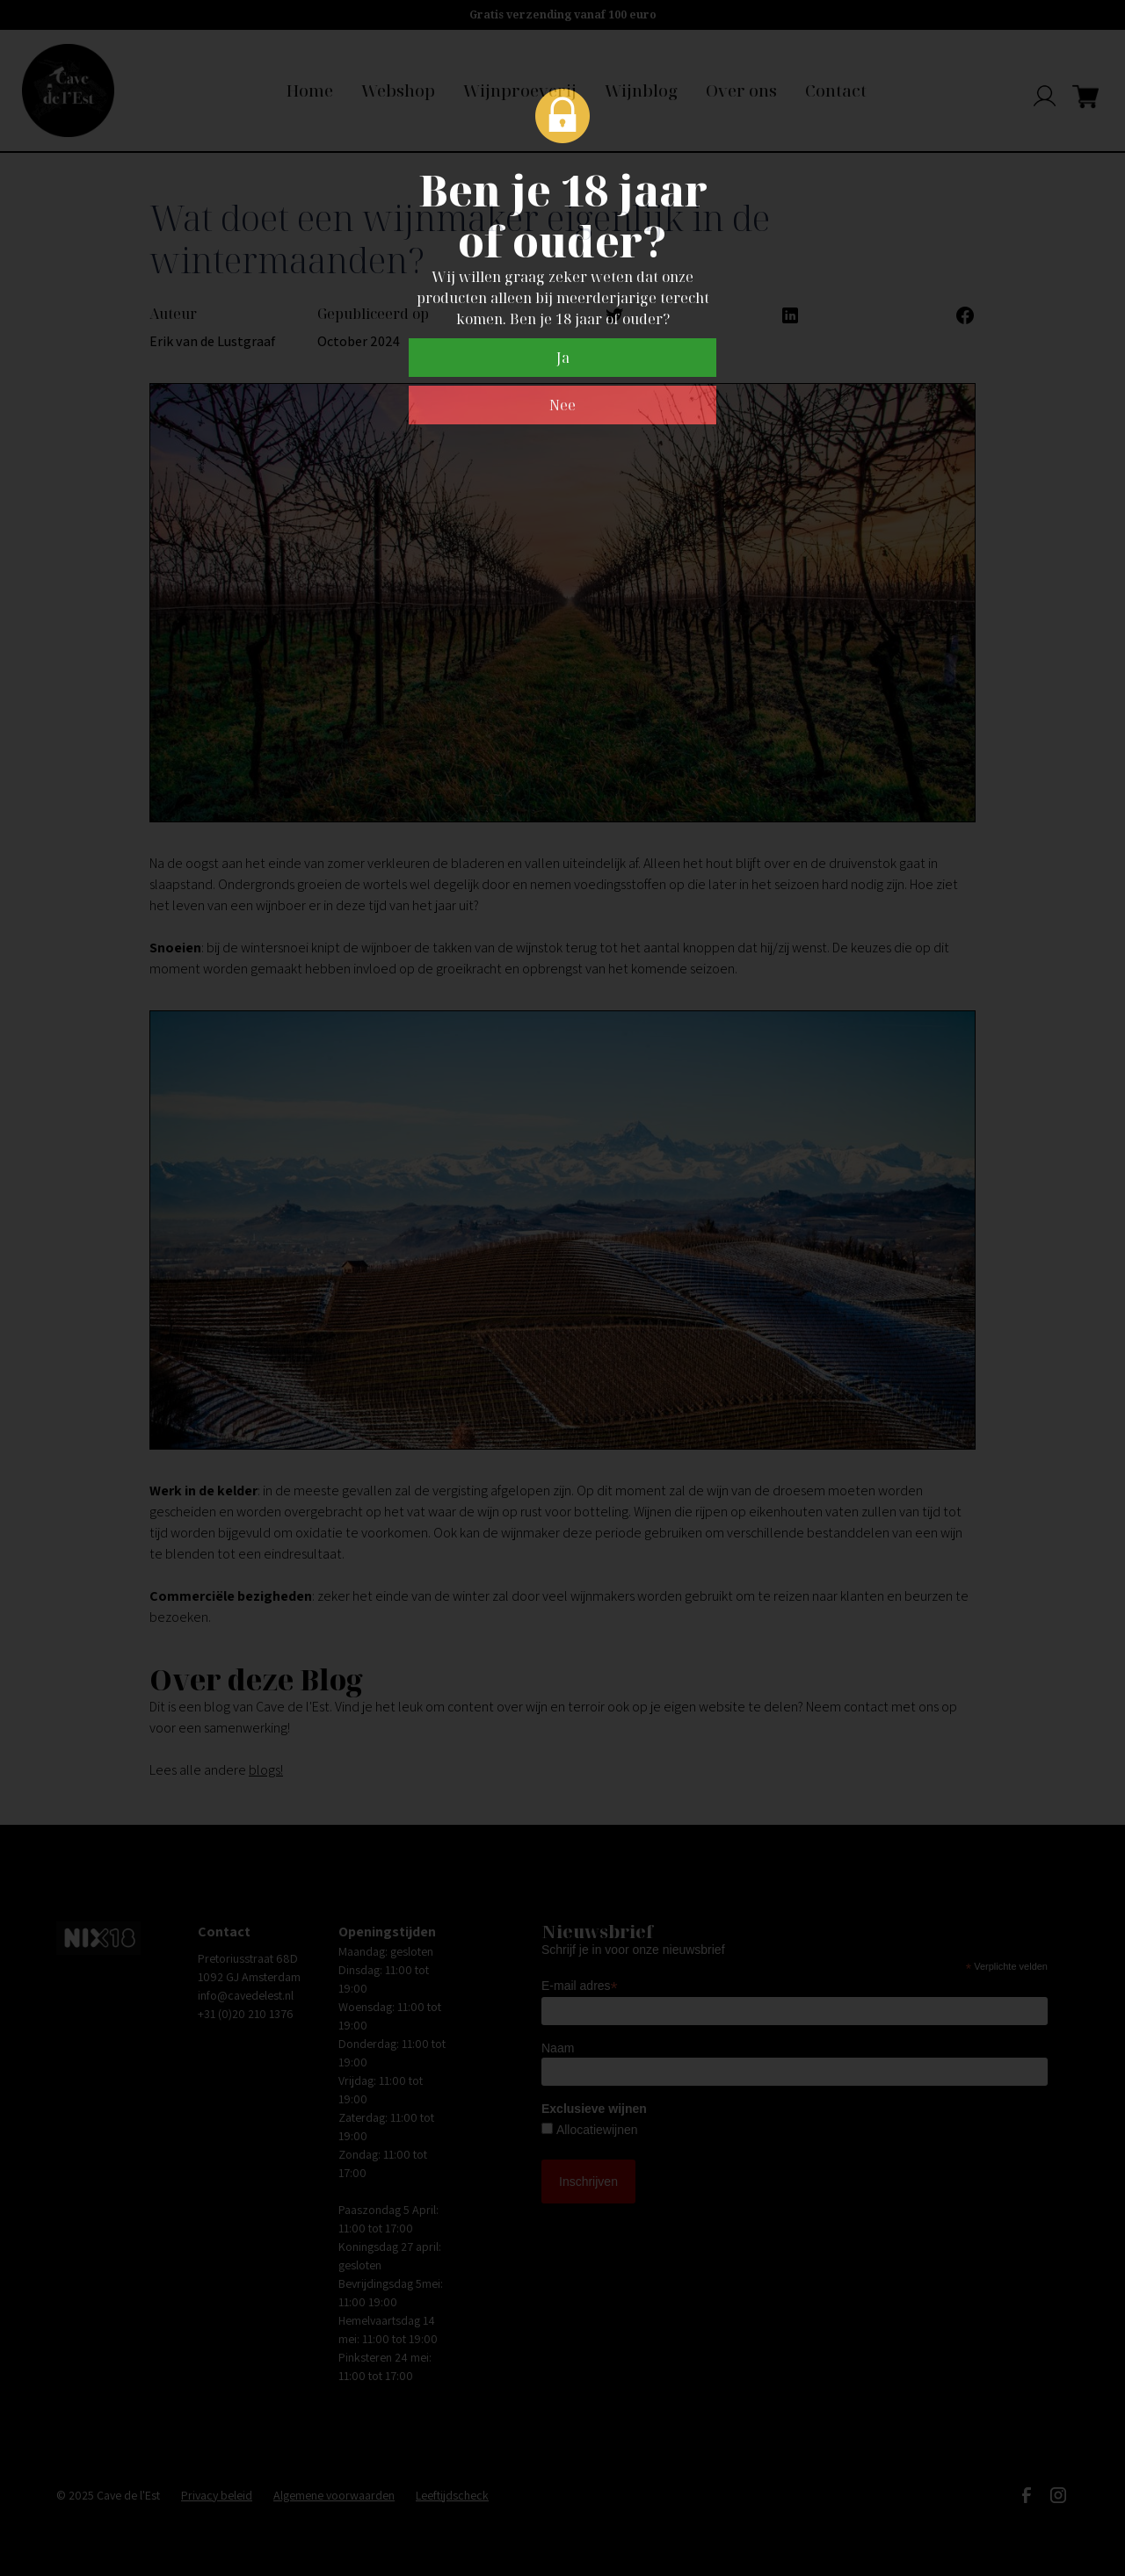 This screenshot has width=1125, height=2576. What do you see at coordinates (563, 357) in the screenshot?
I see `Ja` at bounding box center [563, 357].